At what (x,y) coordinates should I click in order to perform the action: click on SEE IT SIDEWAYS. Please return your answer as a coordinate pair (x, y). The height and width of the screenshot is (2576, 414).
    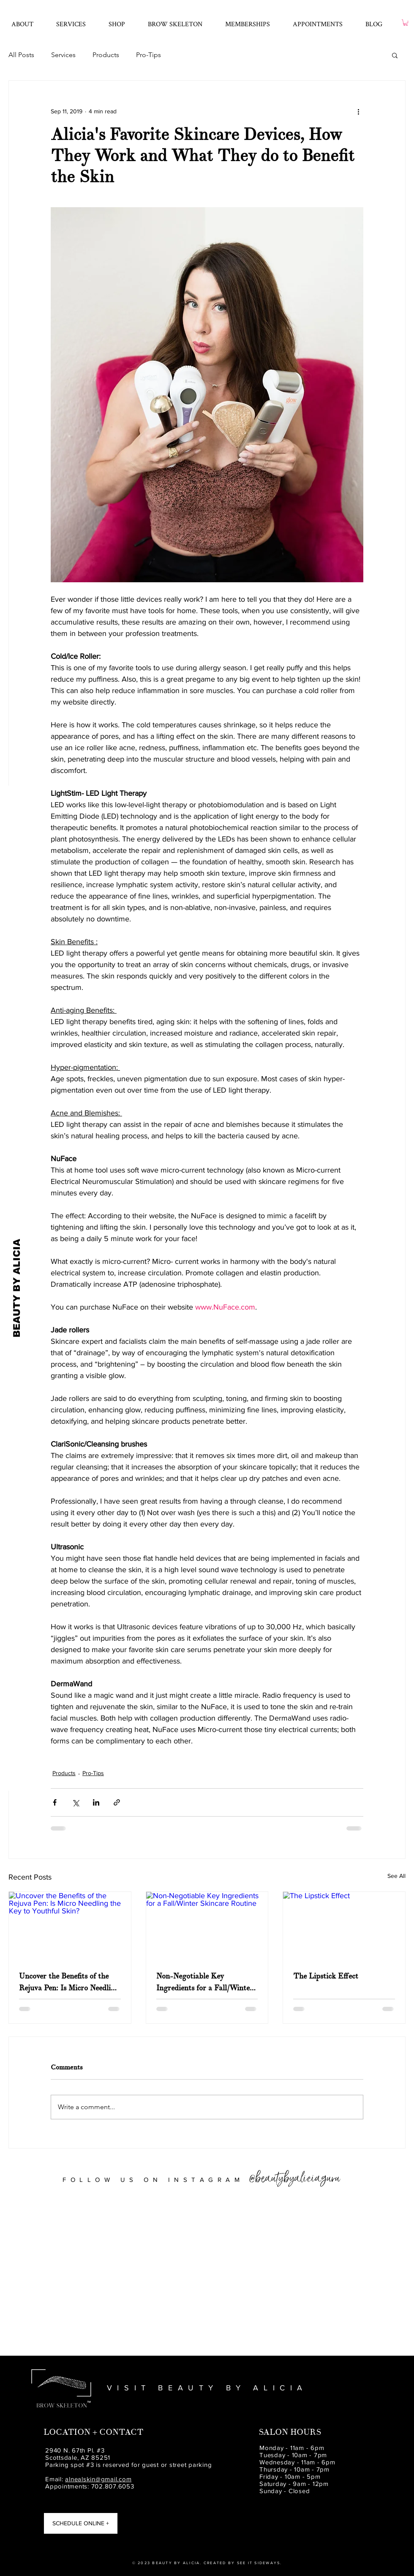
    Looking at the image, I should click on (259, 2562).